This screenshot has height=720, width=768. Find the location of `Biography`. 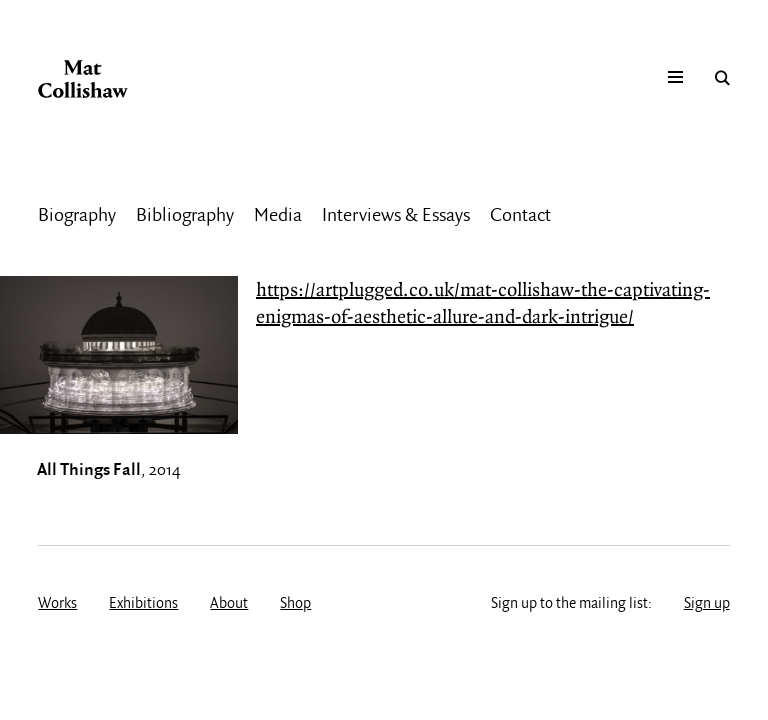

Biography is located at coordinates (77, 216).